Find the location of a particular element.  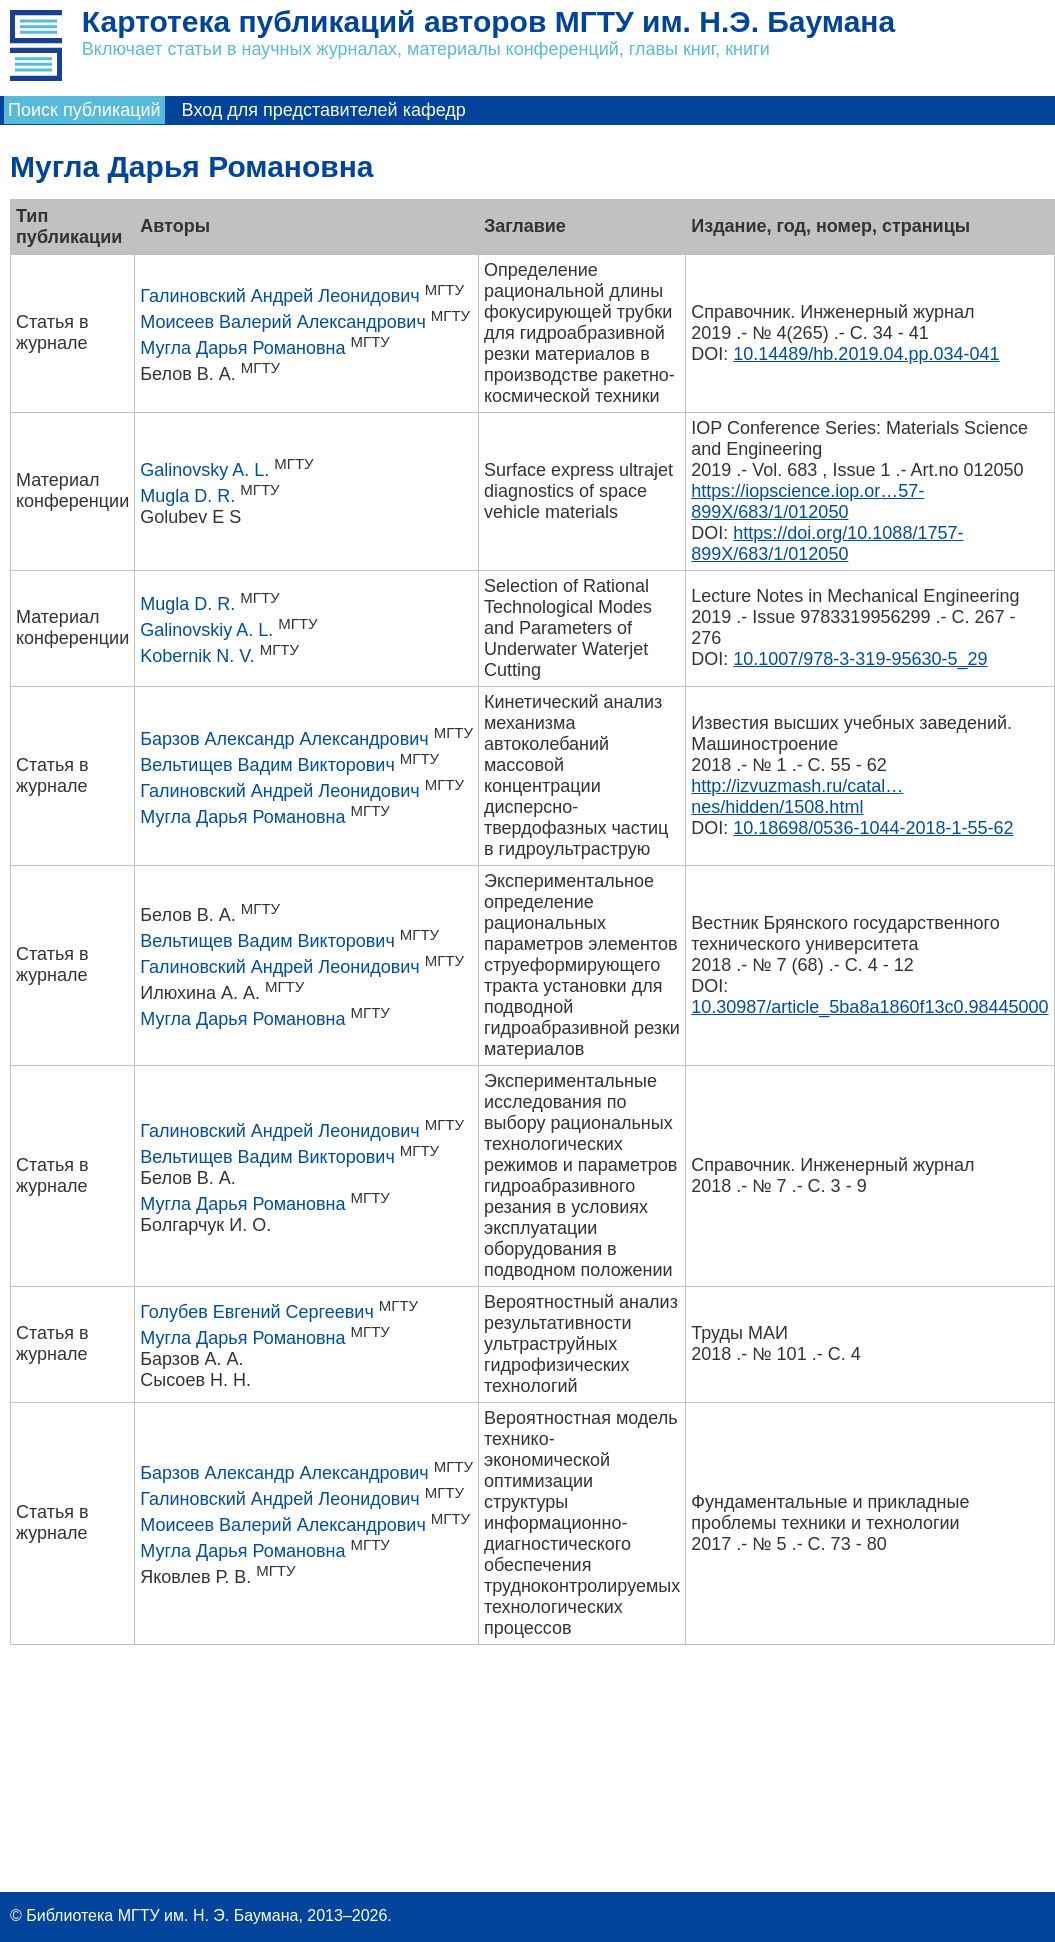

Galinovsky A. L. is located at coordinates (204, 470).